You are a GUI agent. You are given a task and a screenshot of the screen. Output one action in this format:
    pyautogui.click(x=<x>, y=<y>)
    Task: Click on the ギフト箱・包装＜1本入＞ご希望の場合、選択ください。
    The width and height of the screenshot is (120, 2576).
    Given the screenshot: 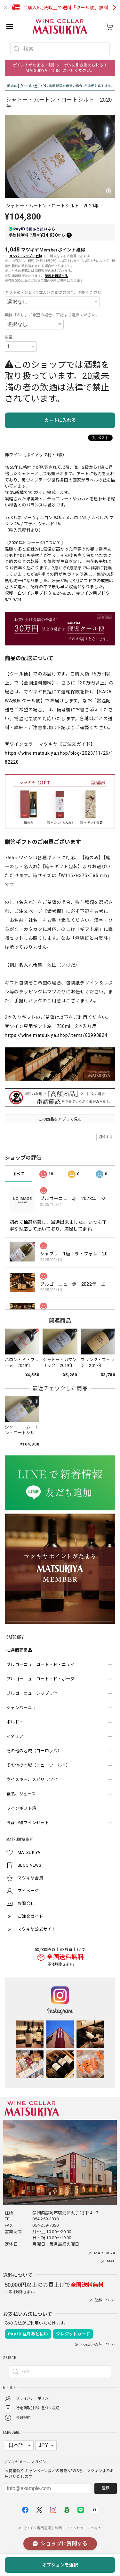 What is the action you would take?
    pyautogui.click(x=55, y=292)
    